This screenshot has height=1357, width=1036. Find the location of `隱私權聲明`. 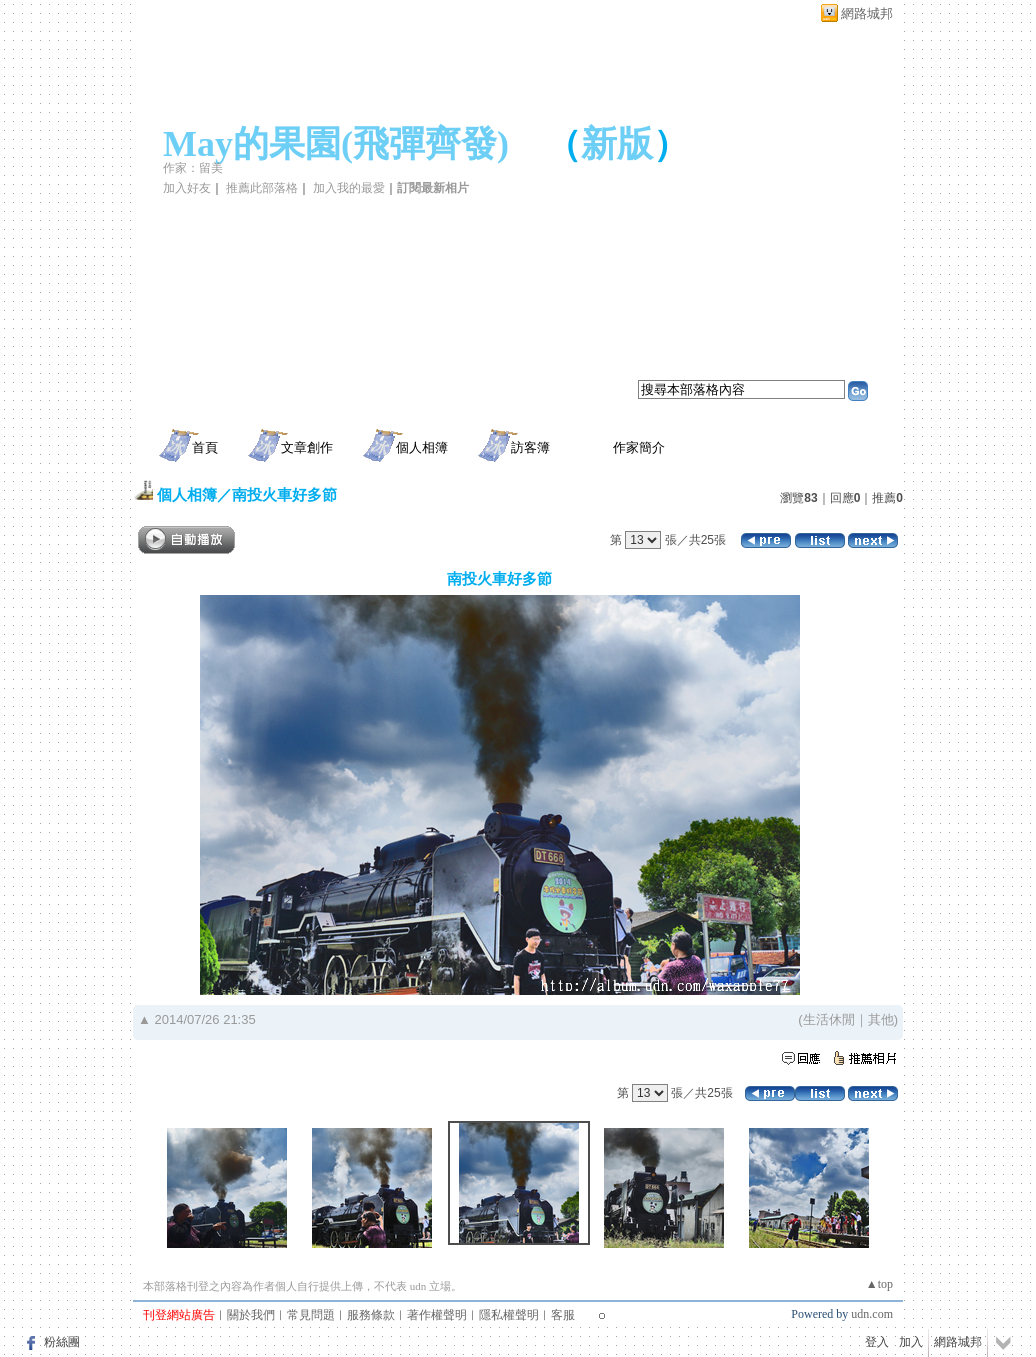

隱私權聲明 is located at coordinates (509, 1315).